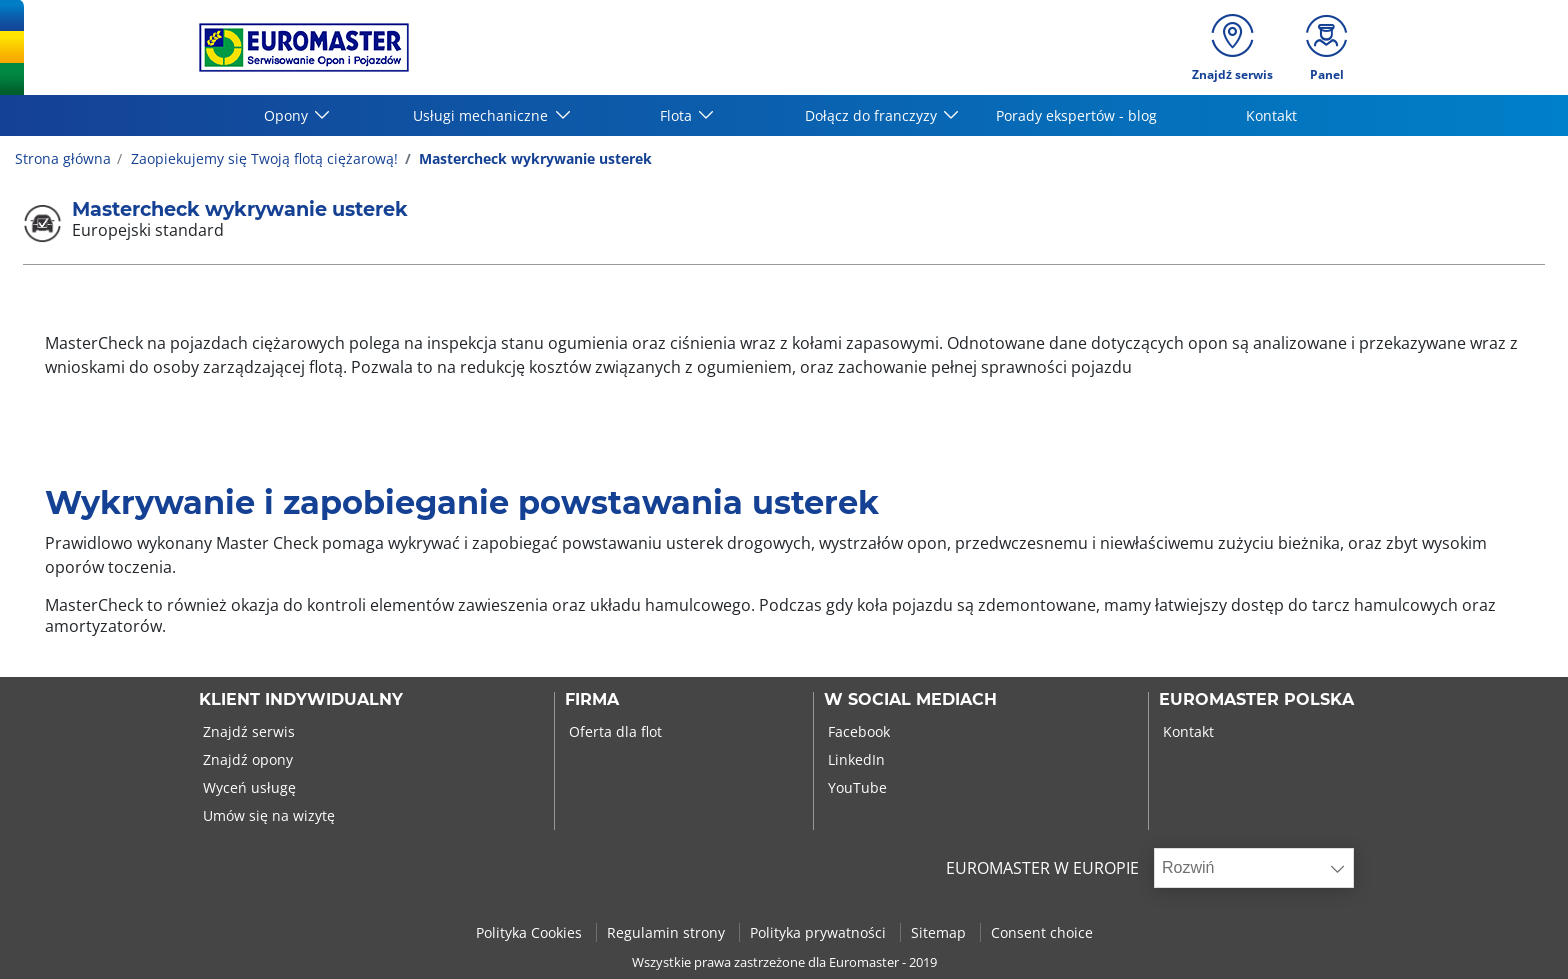 The height and width of the screenshot is (979, 1568). Describe the element at coordinates (910, 700) in the screenshot. I see `W SOCIAL MEDIACH` at that location.